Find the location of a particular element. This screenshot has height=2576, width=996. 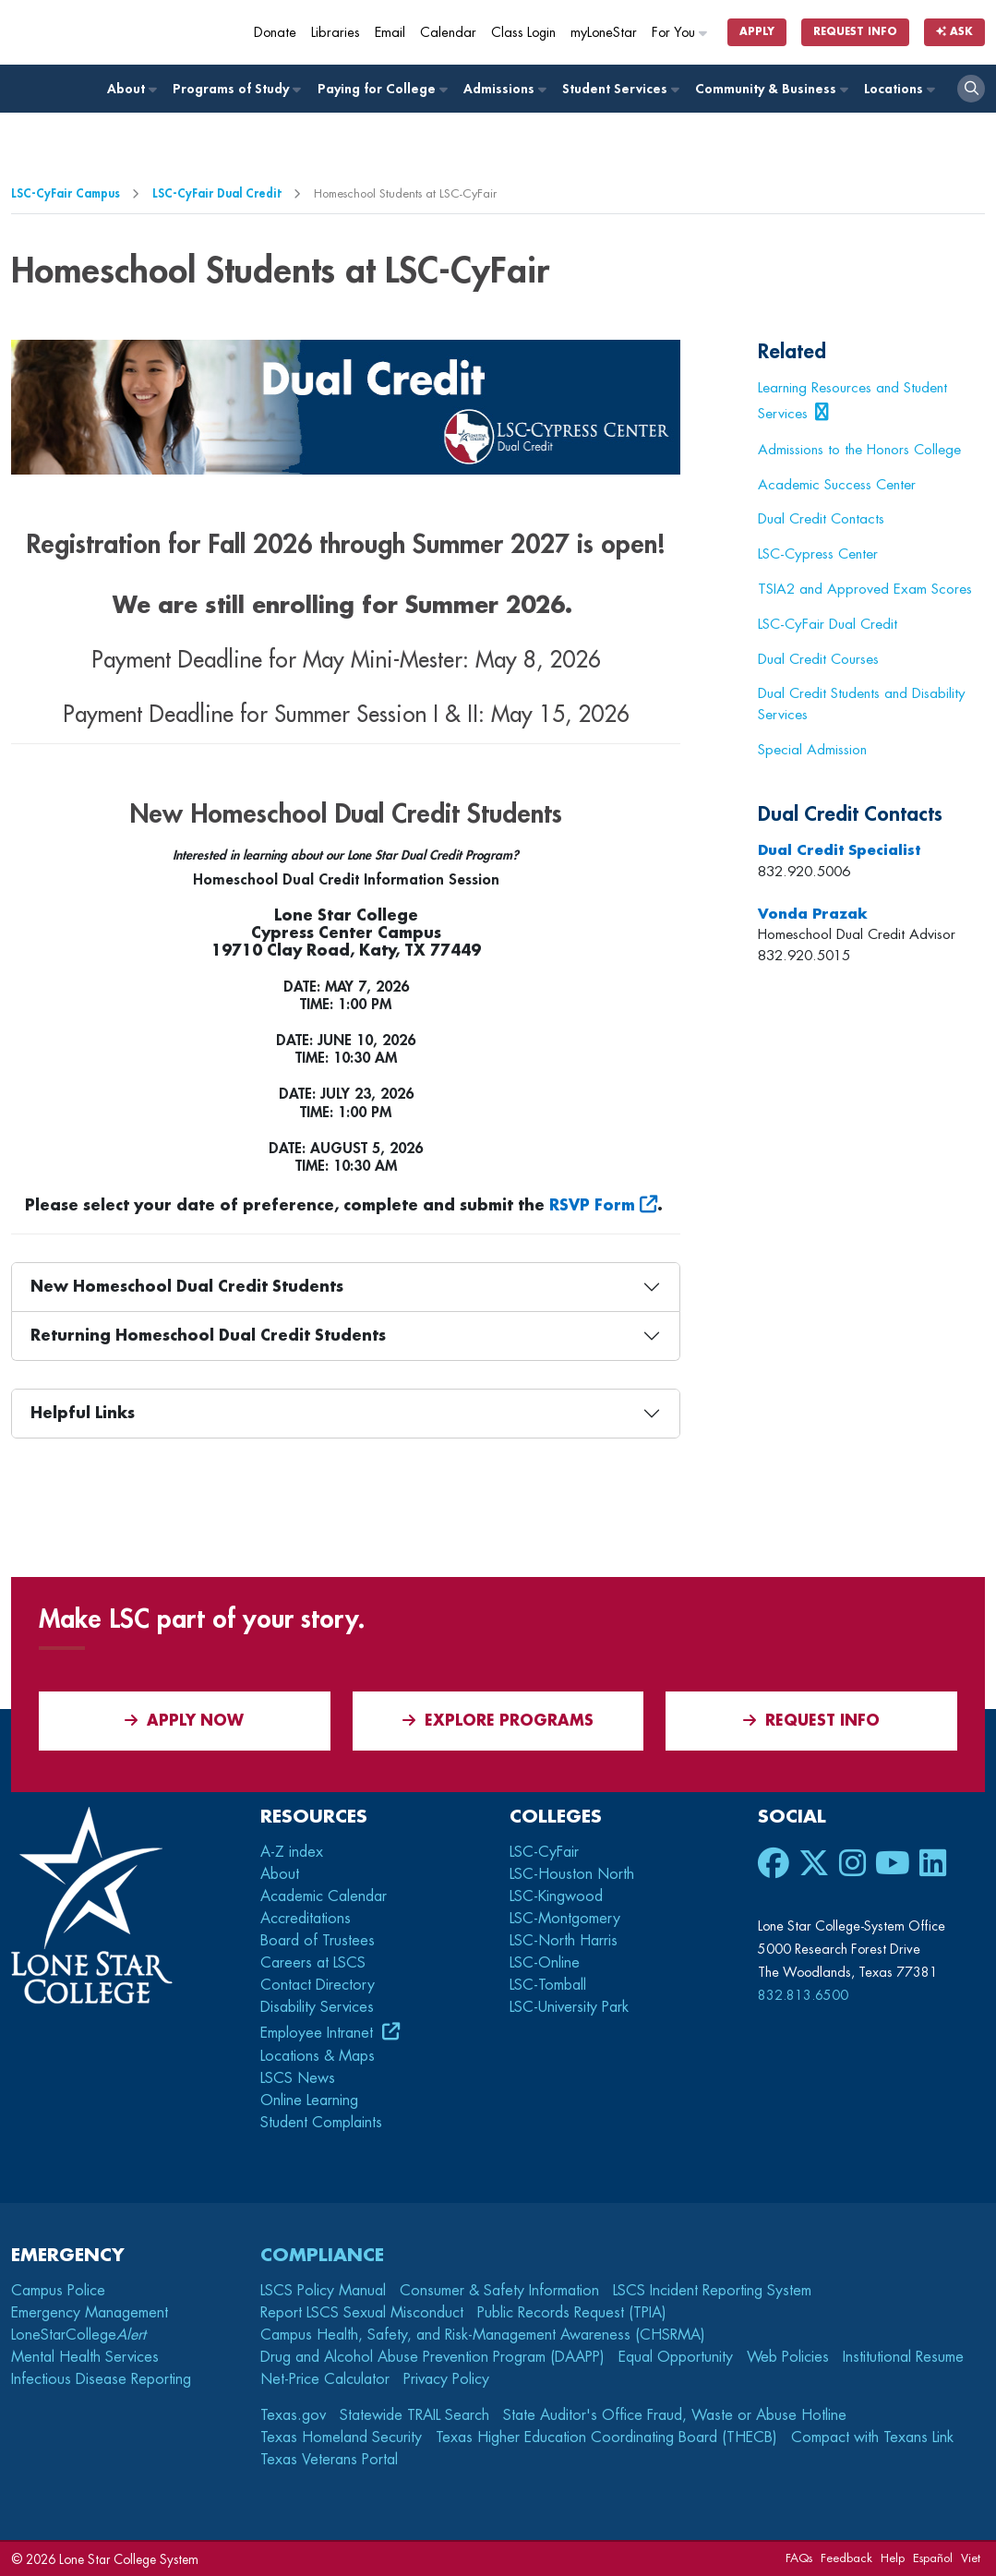

APPLY NOW is located at coordinates (184, 1720).